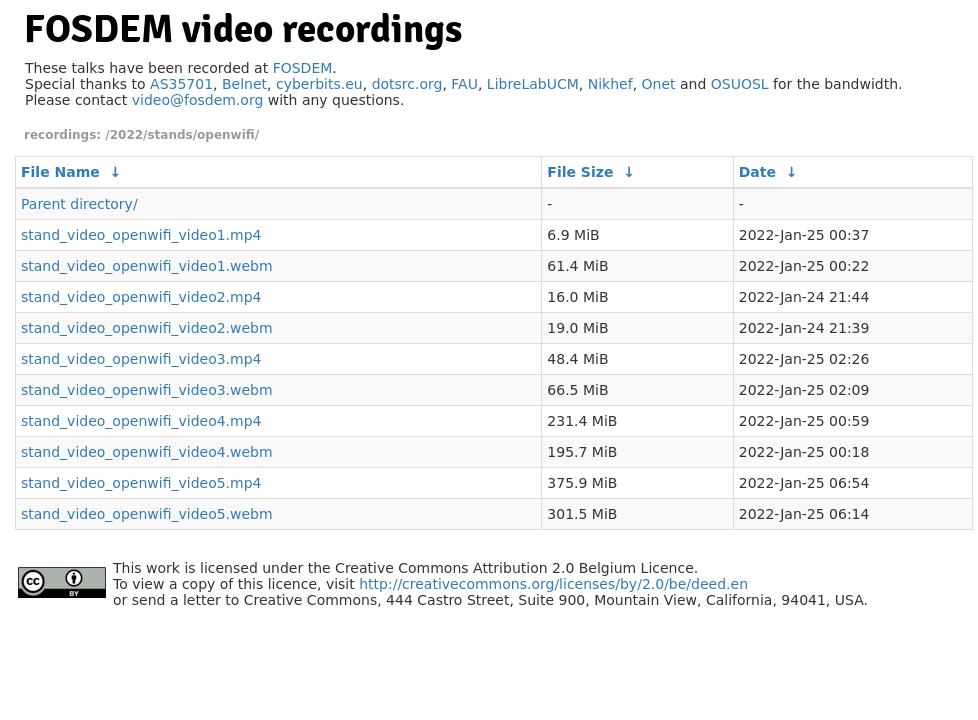 Image resolution: width=978 pixels, height=720 pixels. What do you see at coordinates (319, 84) in the screenshot?
I see `cyberbits.eu` at bounding box center [319, 84].